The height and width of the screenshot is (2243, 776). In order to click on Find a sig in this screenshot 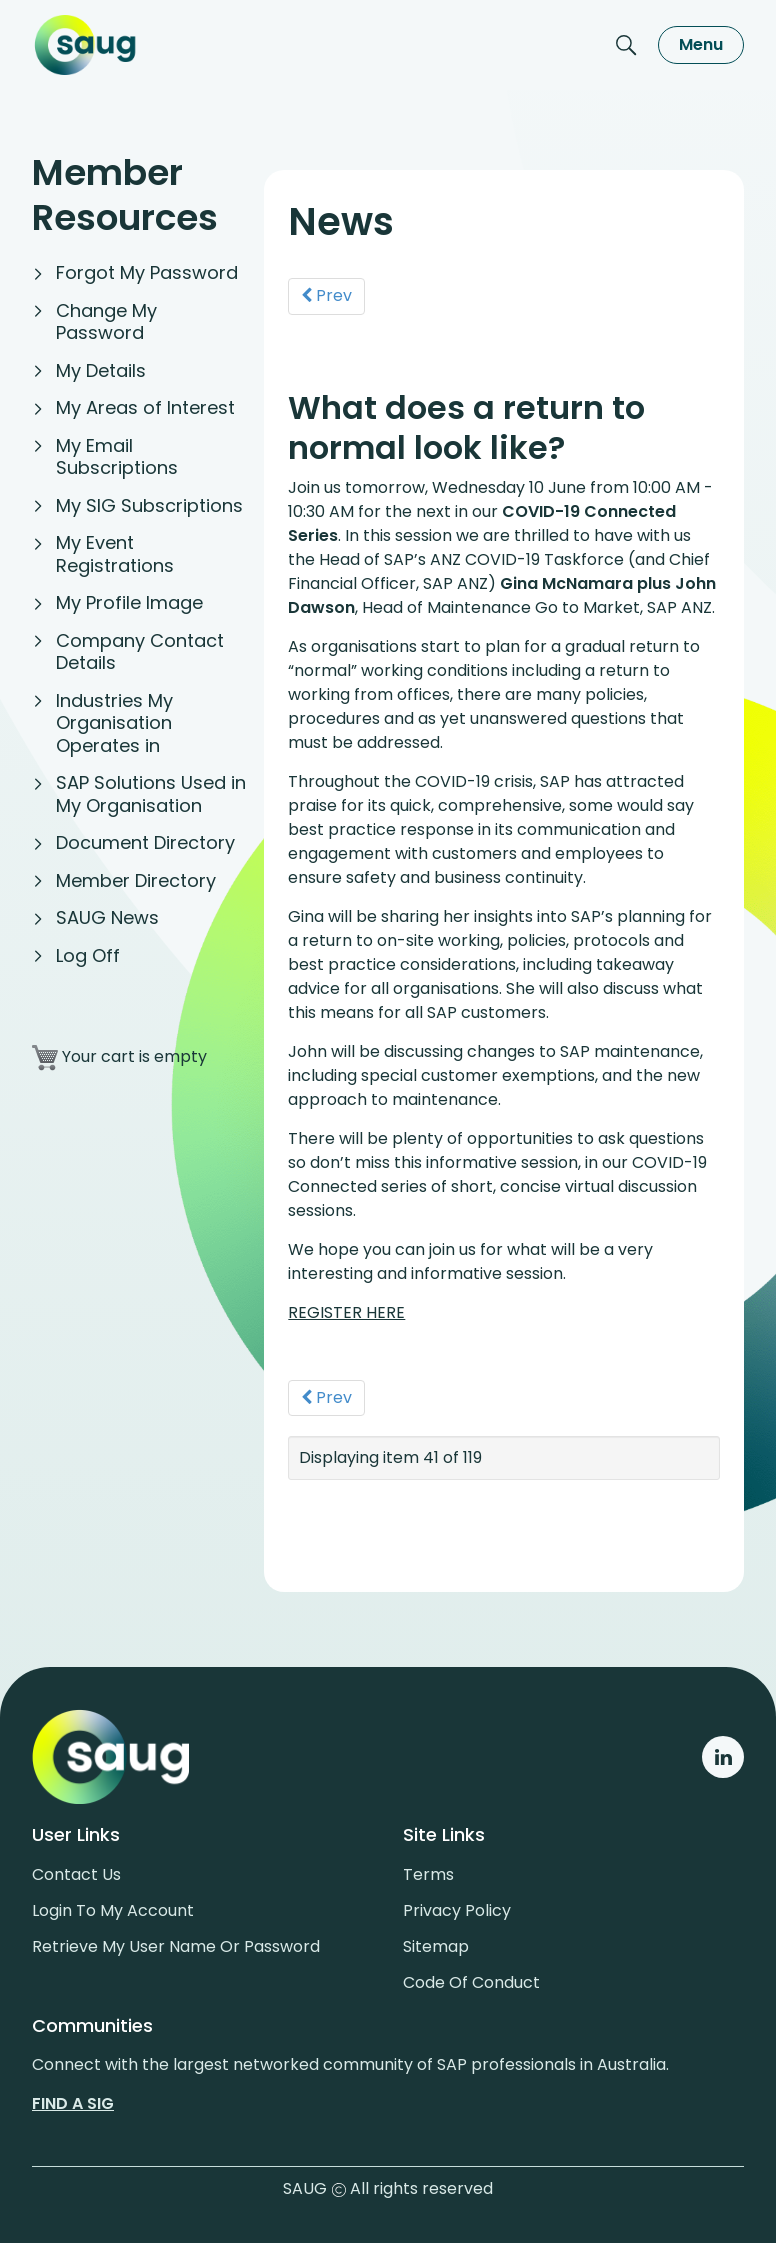, I will do `click(73, 2103)`.